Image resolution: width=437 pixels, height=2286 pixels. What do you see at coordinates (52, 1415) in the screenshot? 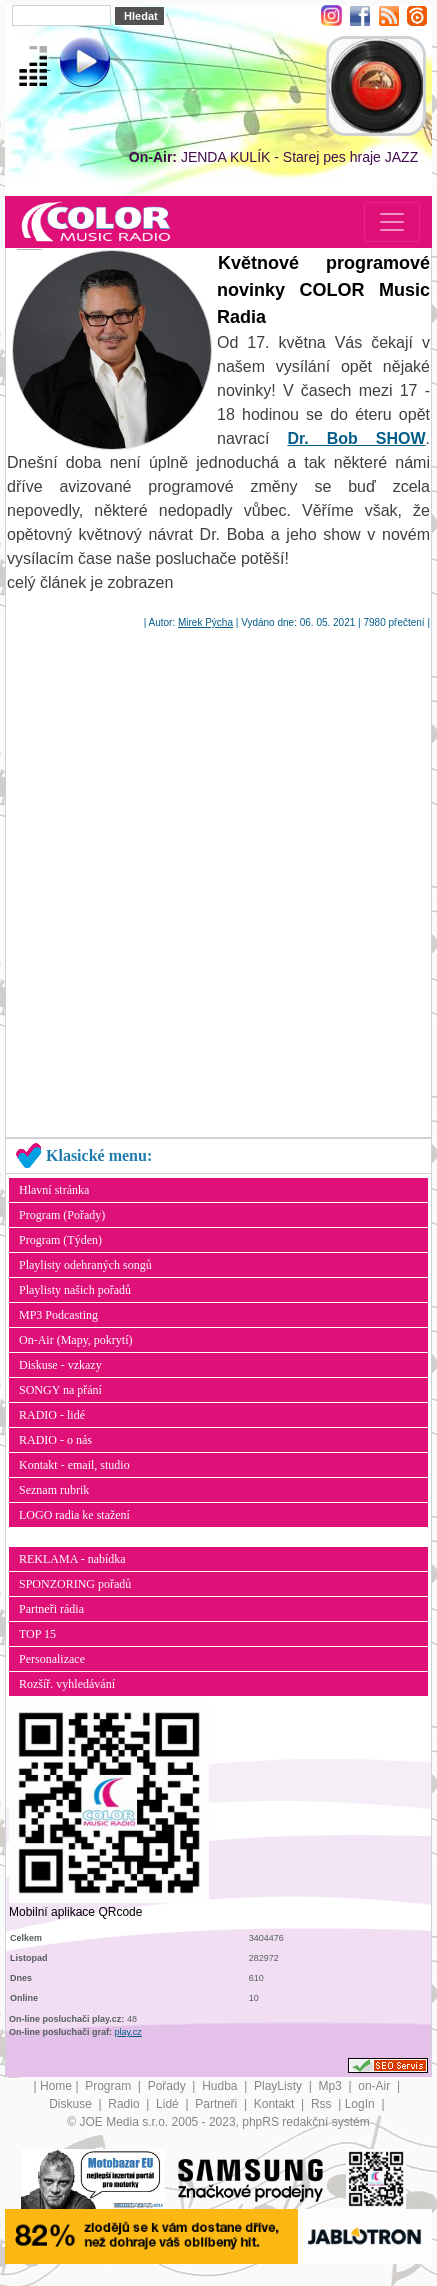
I see `RADIO - lidé` at bounding box center [52, 1415].